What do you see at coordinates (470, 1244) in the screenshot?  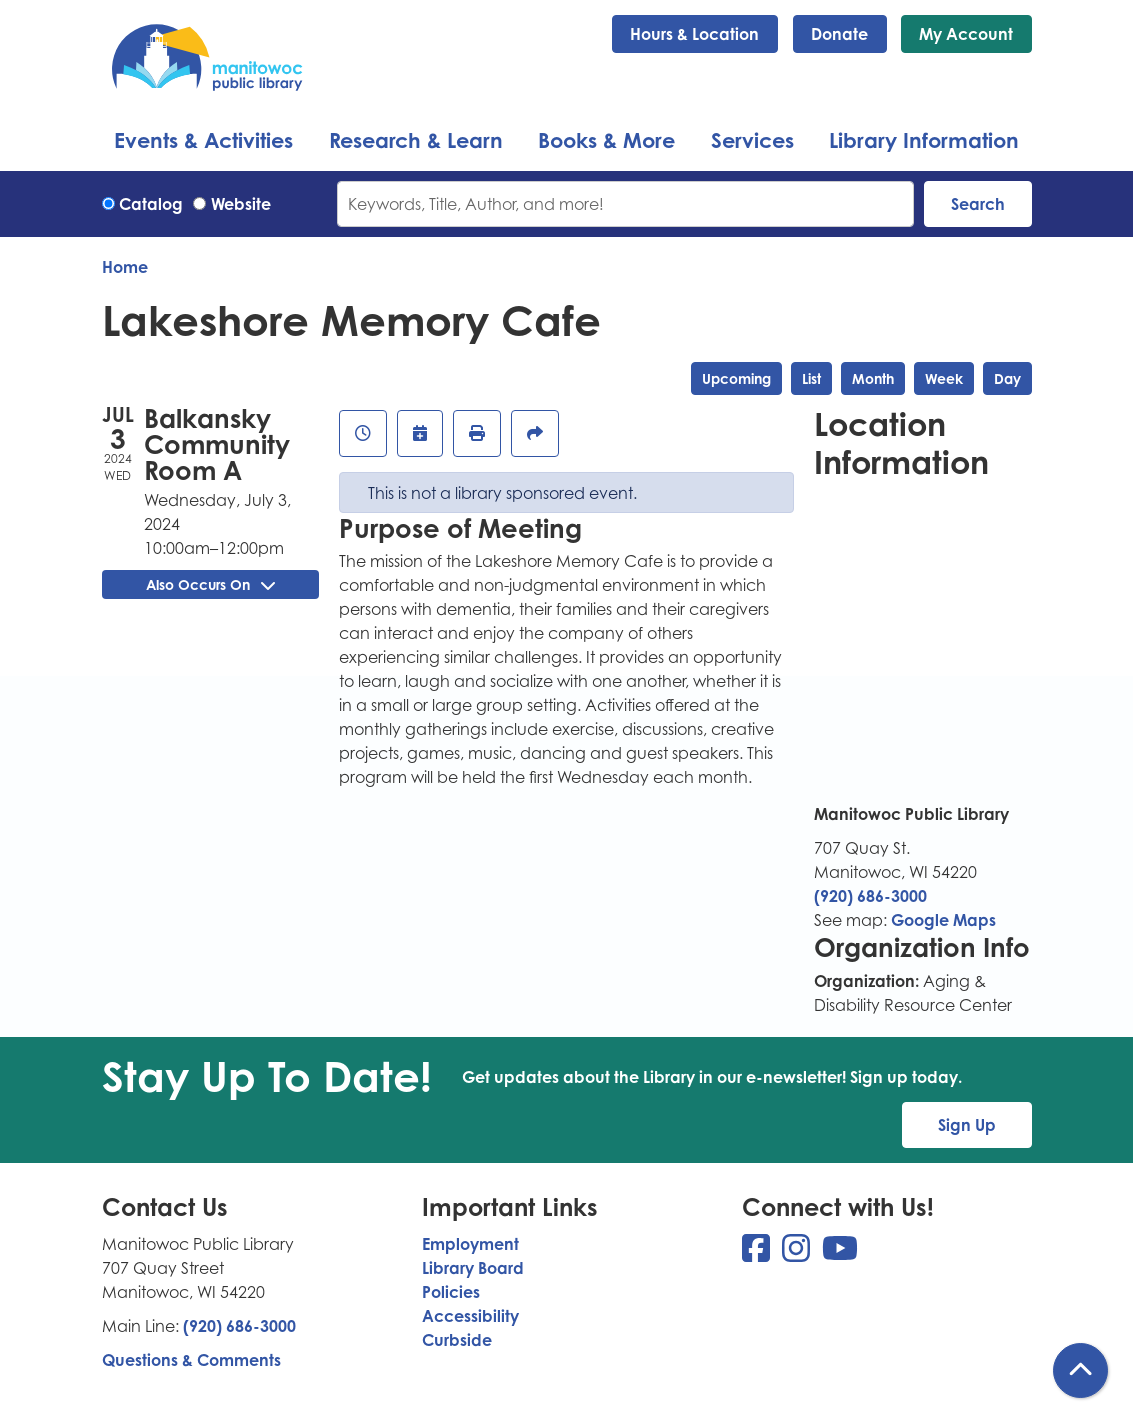 I see `Employment` at bounding box center [470, 1244].